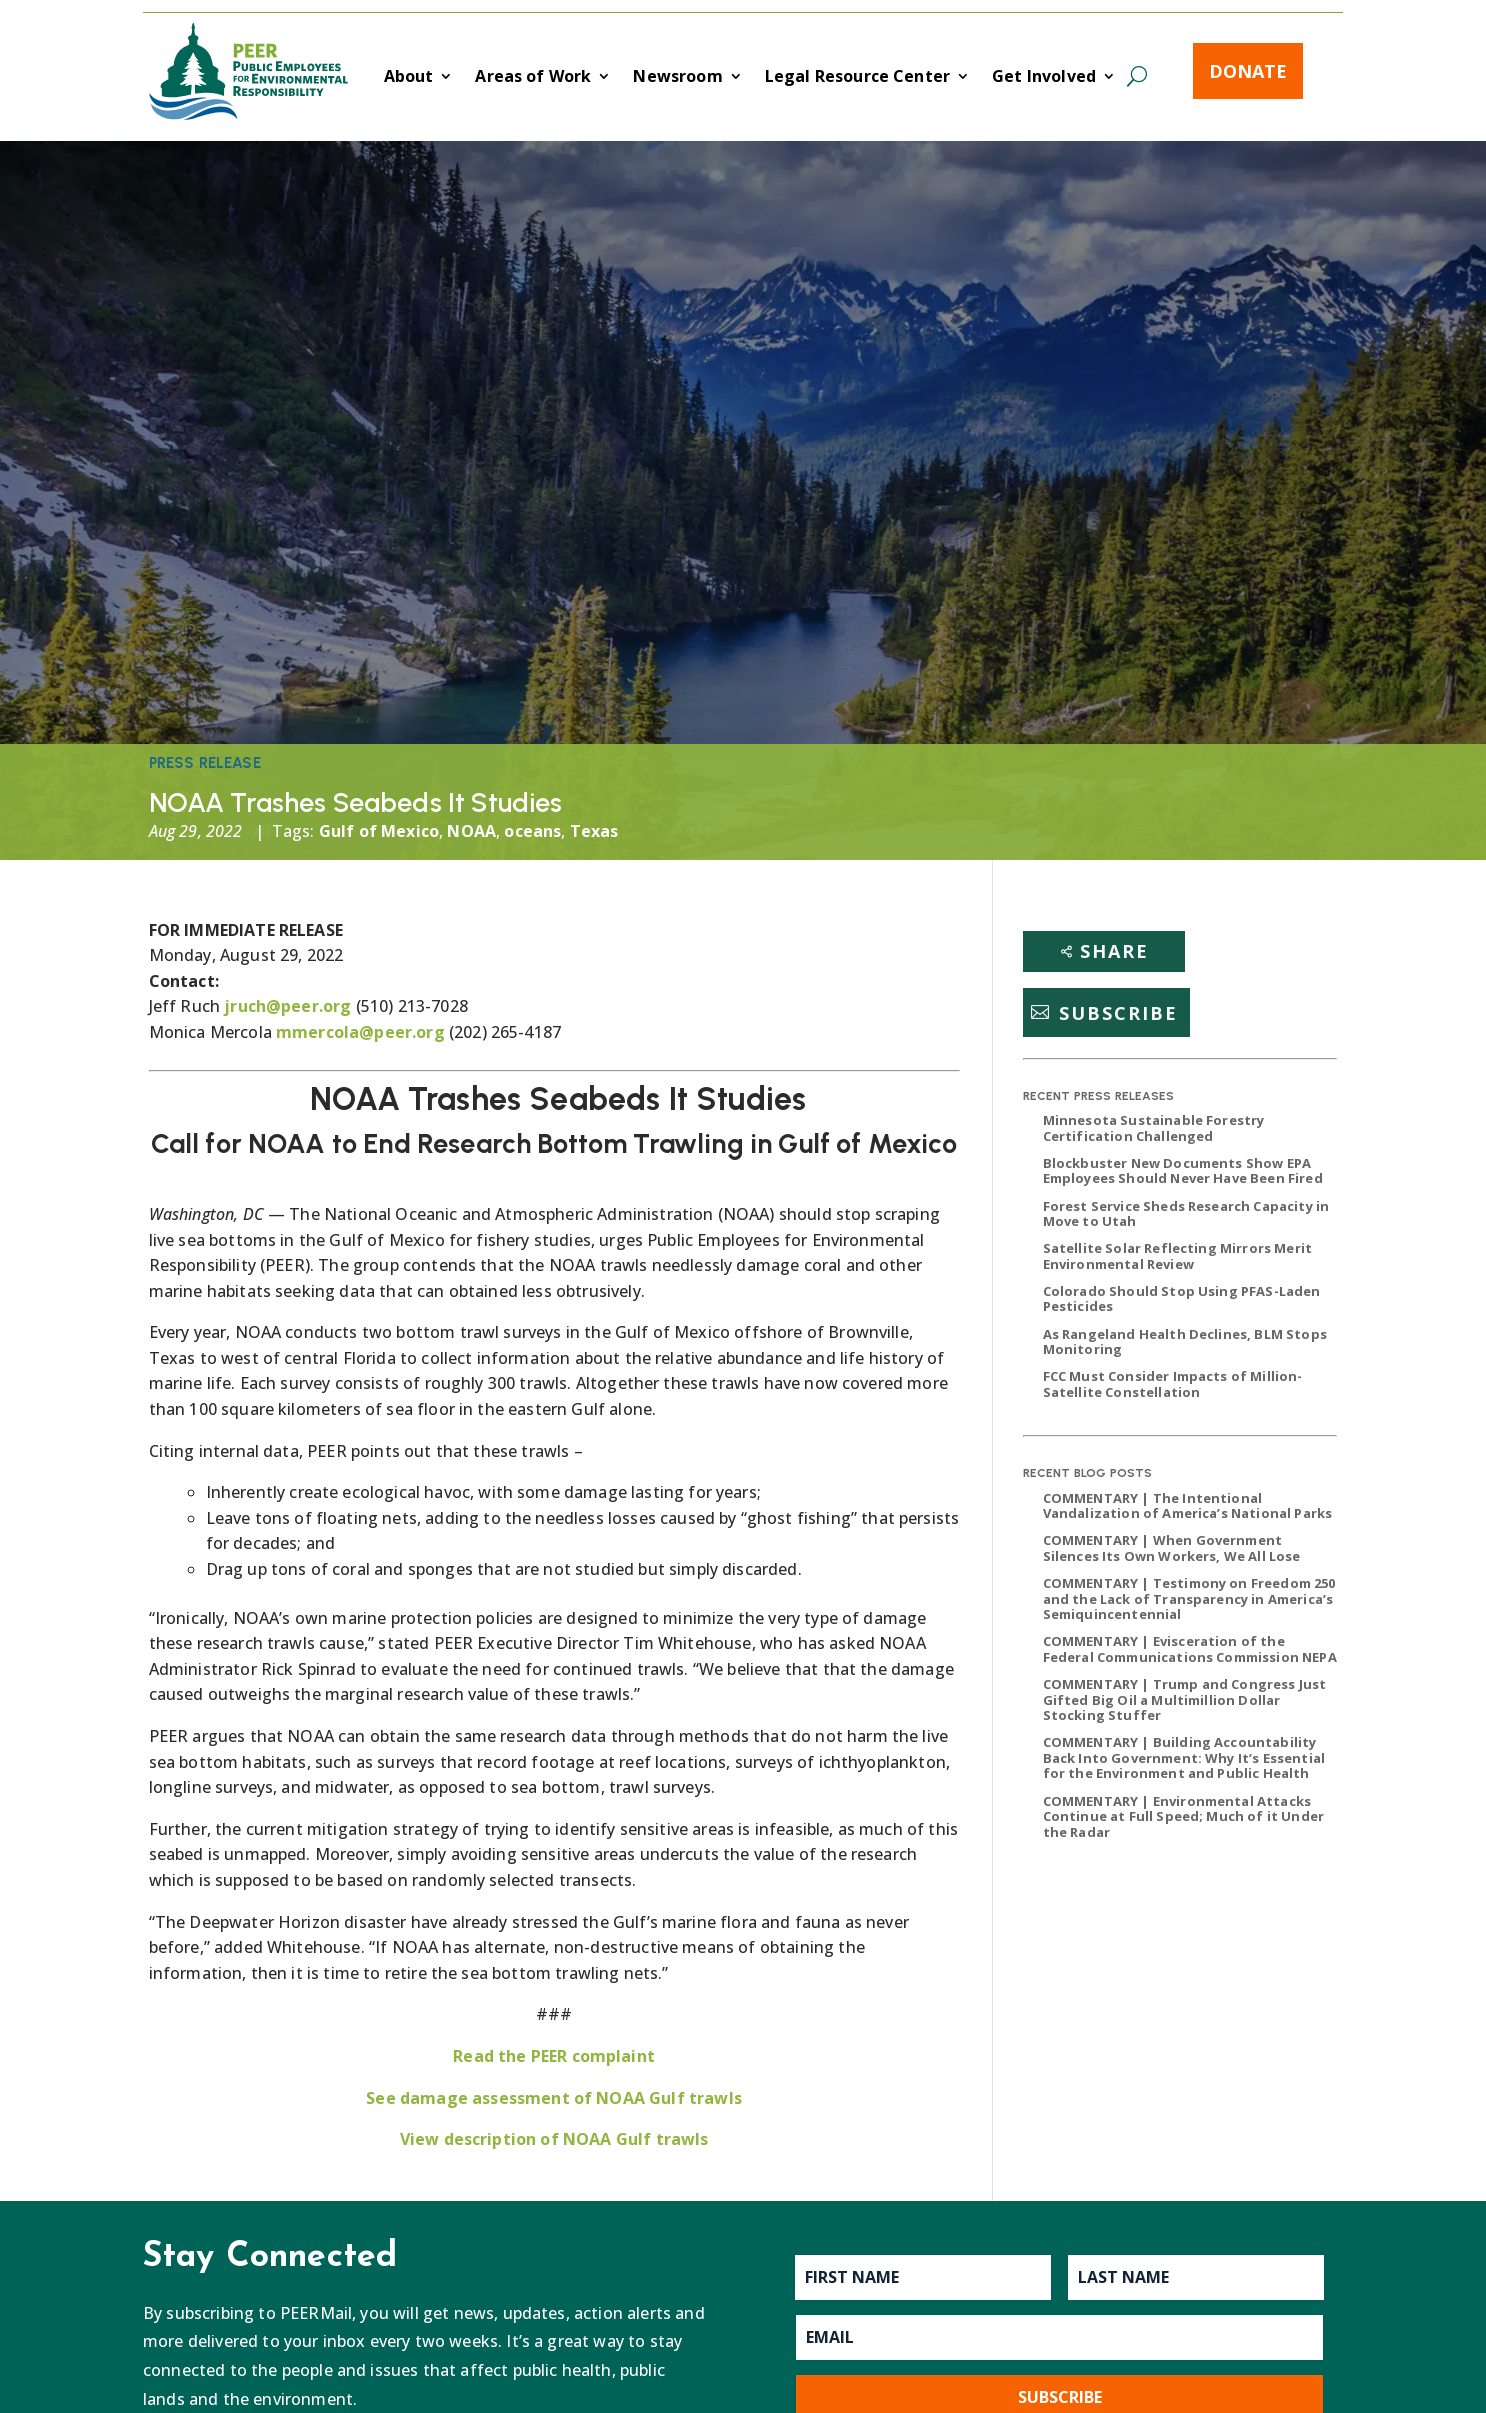 This screenshot has height=2413, width=1486. I want to click on About, so click(409, 78).